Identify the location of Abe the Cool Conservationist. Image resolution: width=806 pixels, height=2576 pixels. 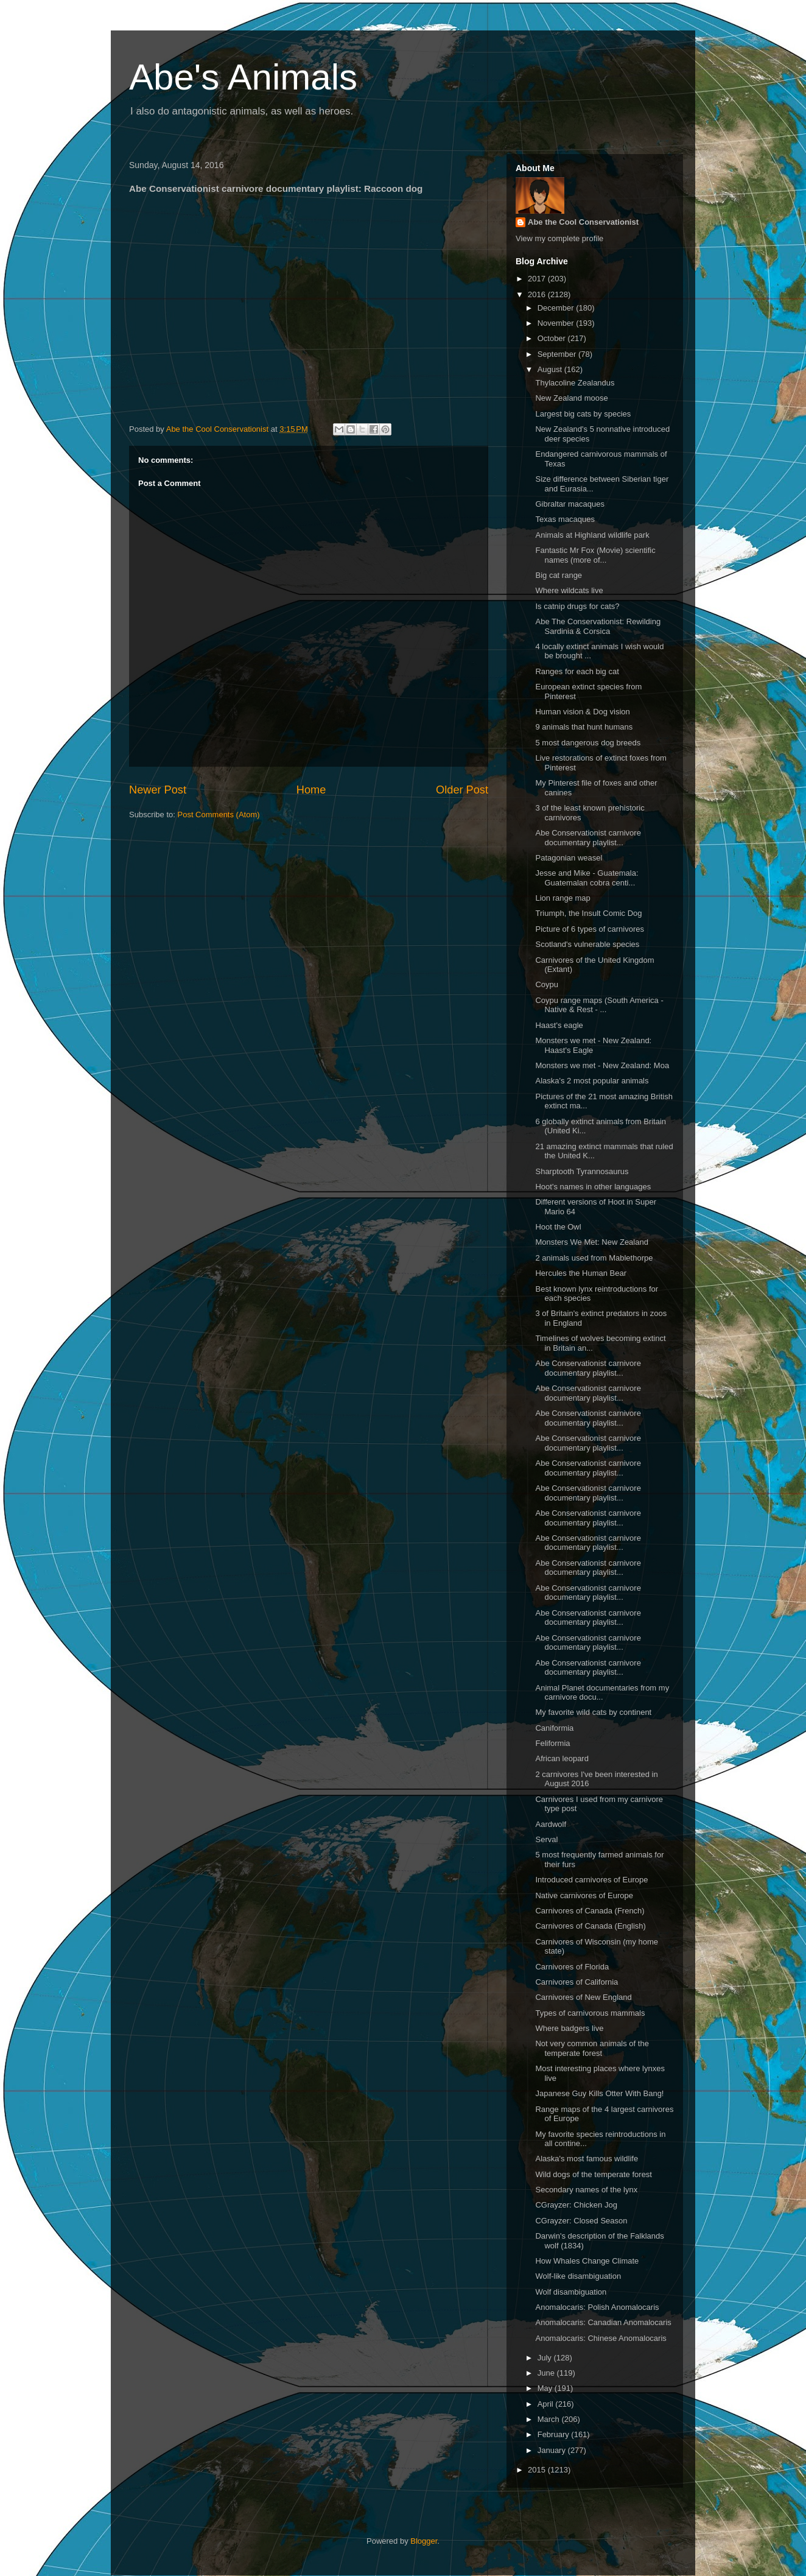
(583, 222).